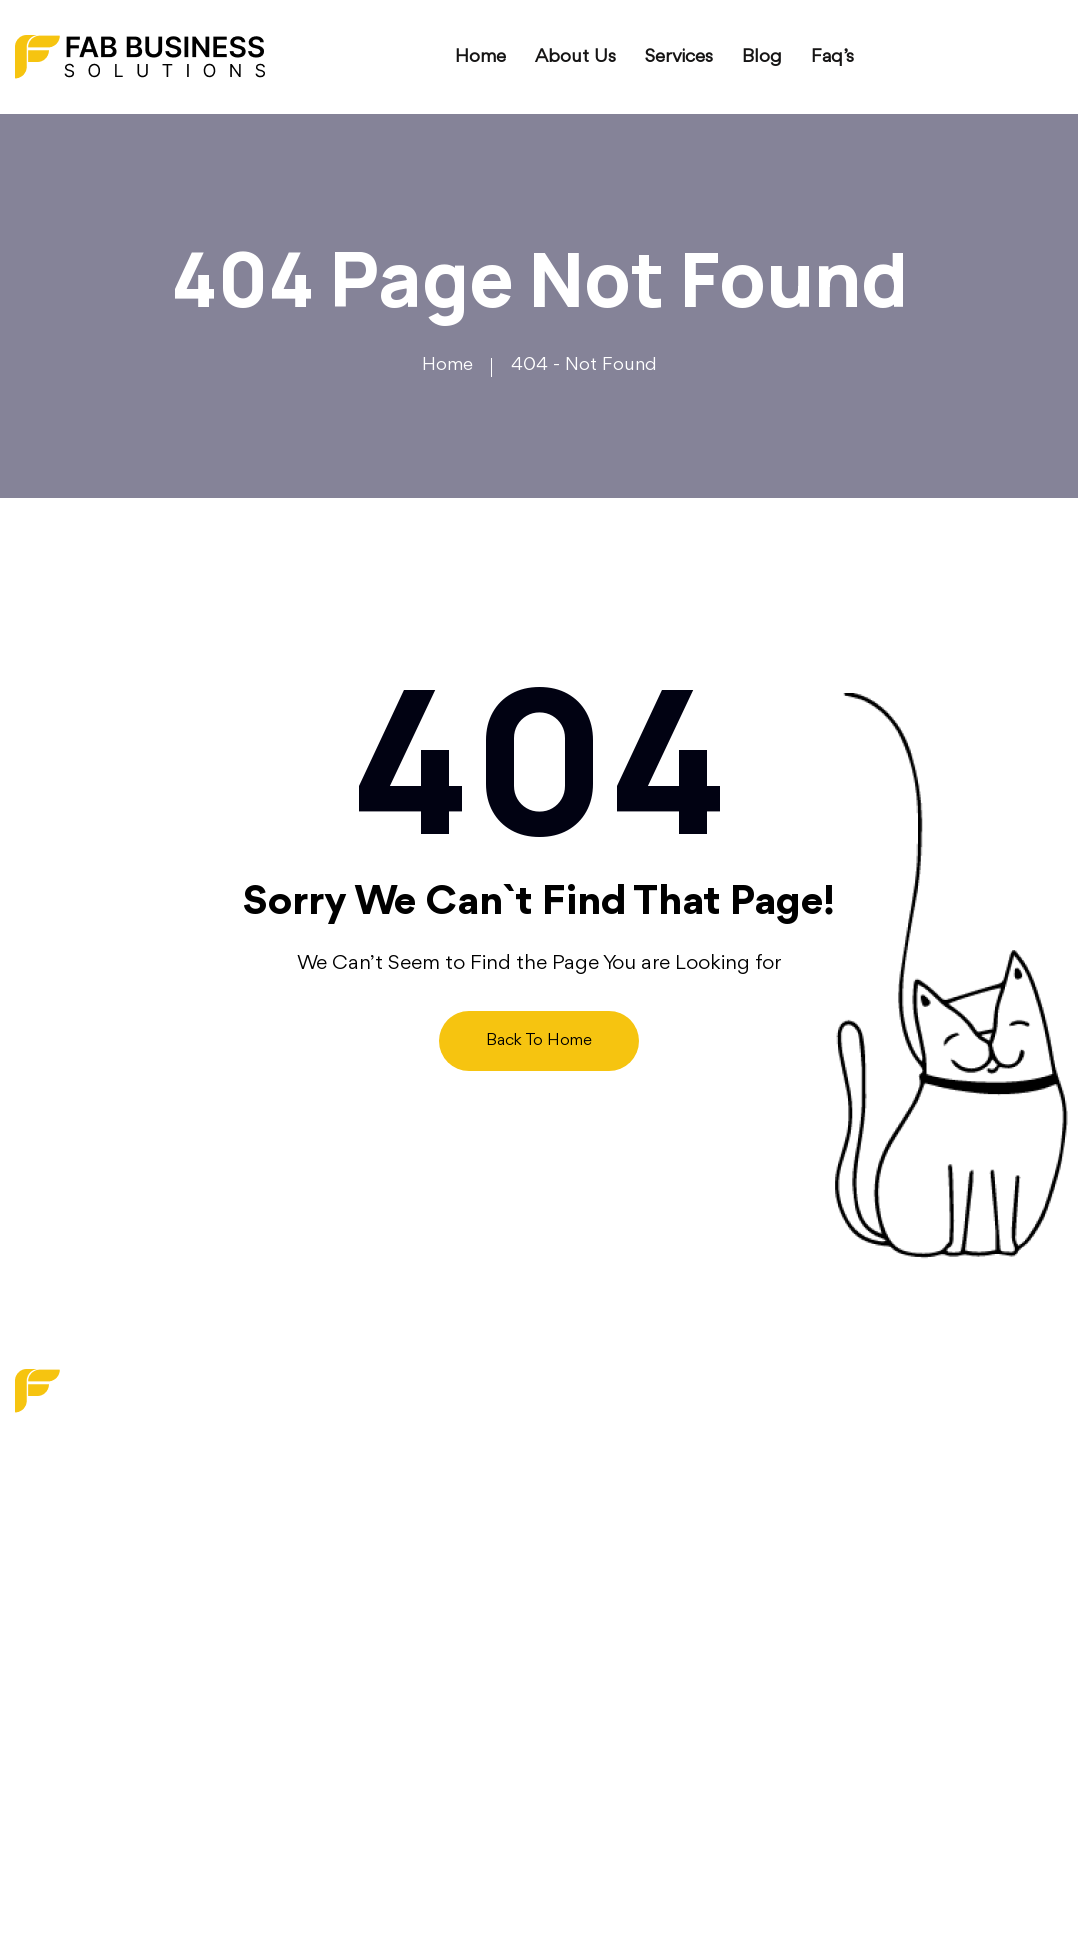  What do you see at coordinates (669, 1575) in the screenshot?
I see `Financial & Budget Planning` at bounding box center [669, 1575].